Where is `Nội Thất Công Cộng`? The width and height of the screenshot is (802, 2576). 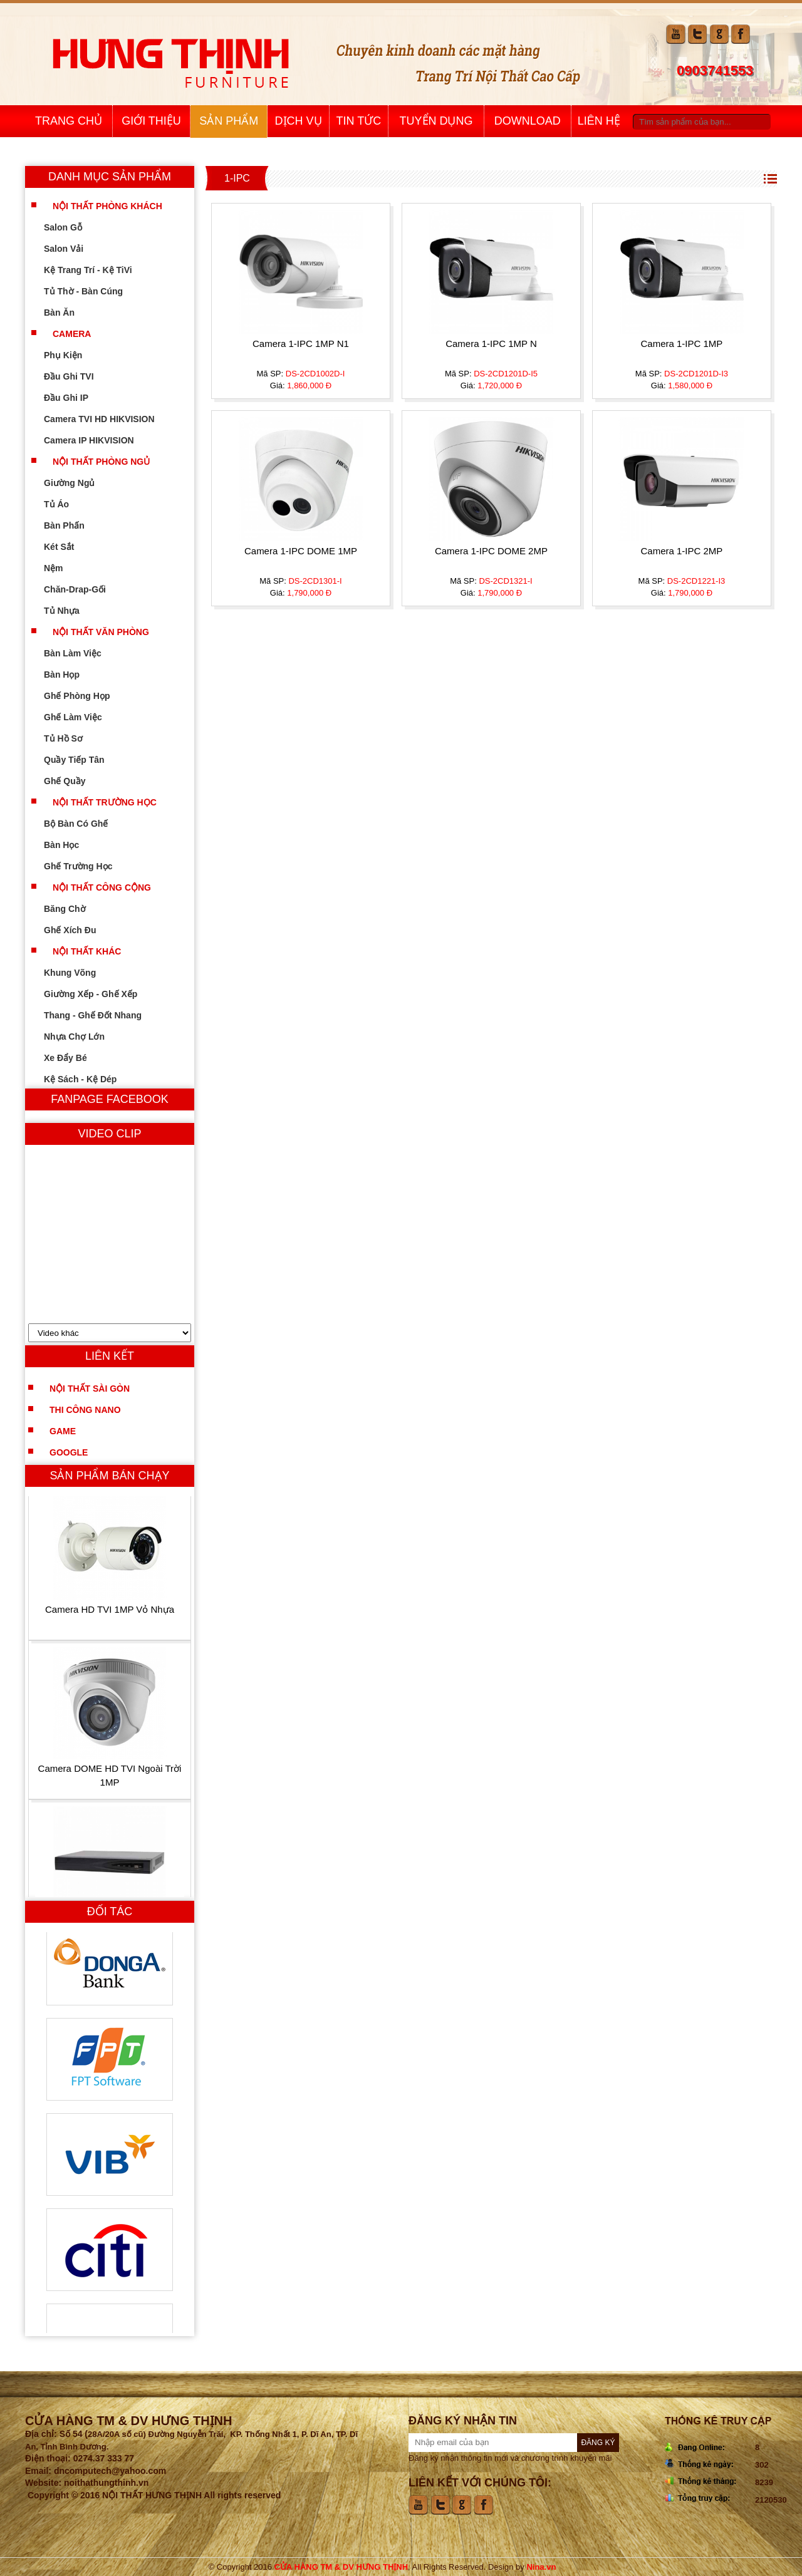 Nội Thất Công Cộng is located at coordinates (102, 887).